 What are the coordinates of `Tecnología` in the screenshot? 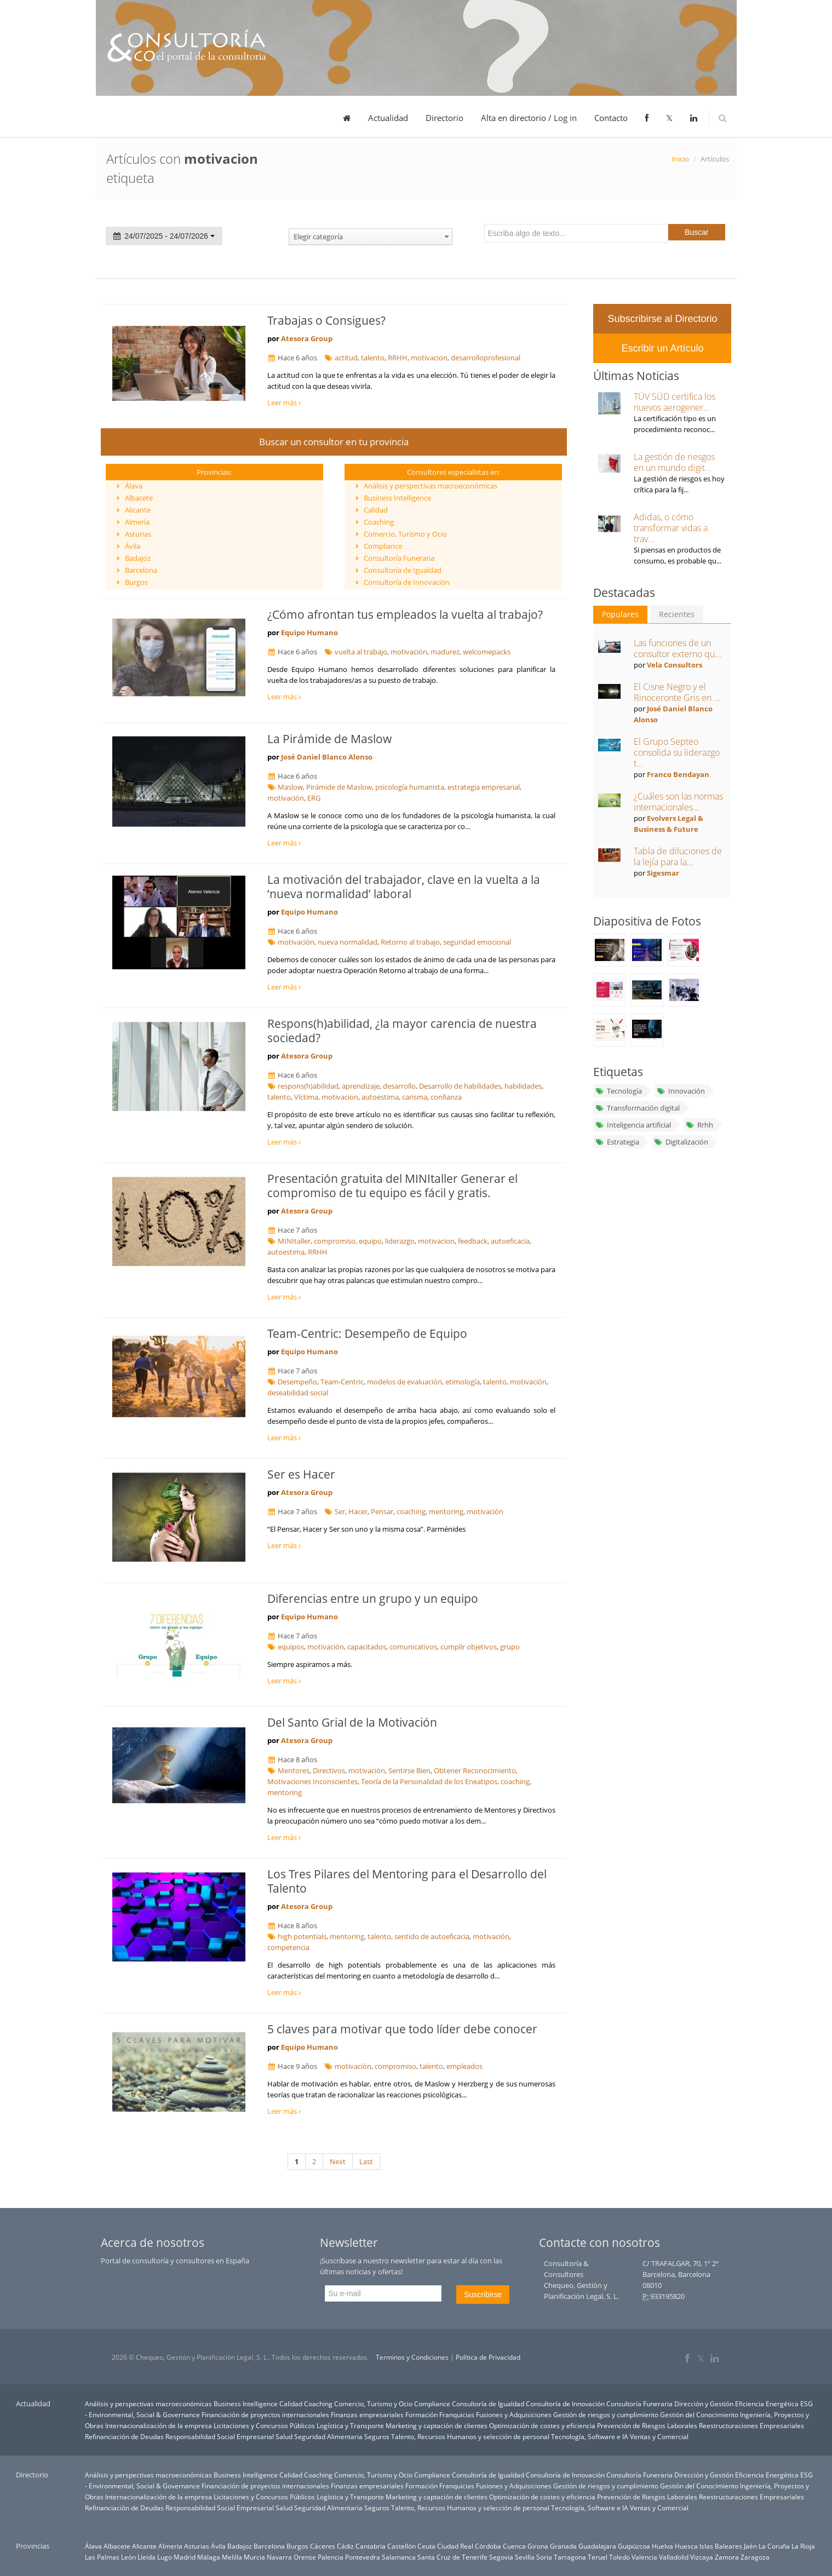 It's located at (618, 1091).